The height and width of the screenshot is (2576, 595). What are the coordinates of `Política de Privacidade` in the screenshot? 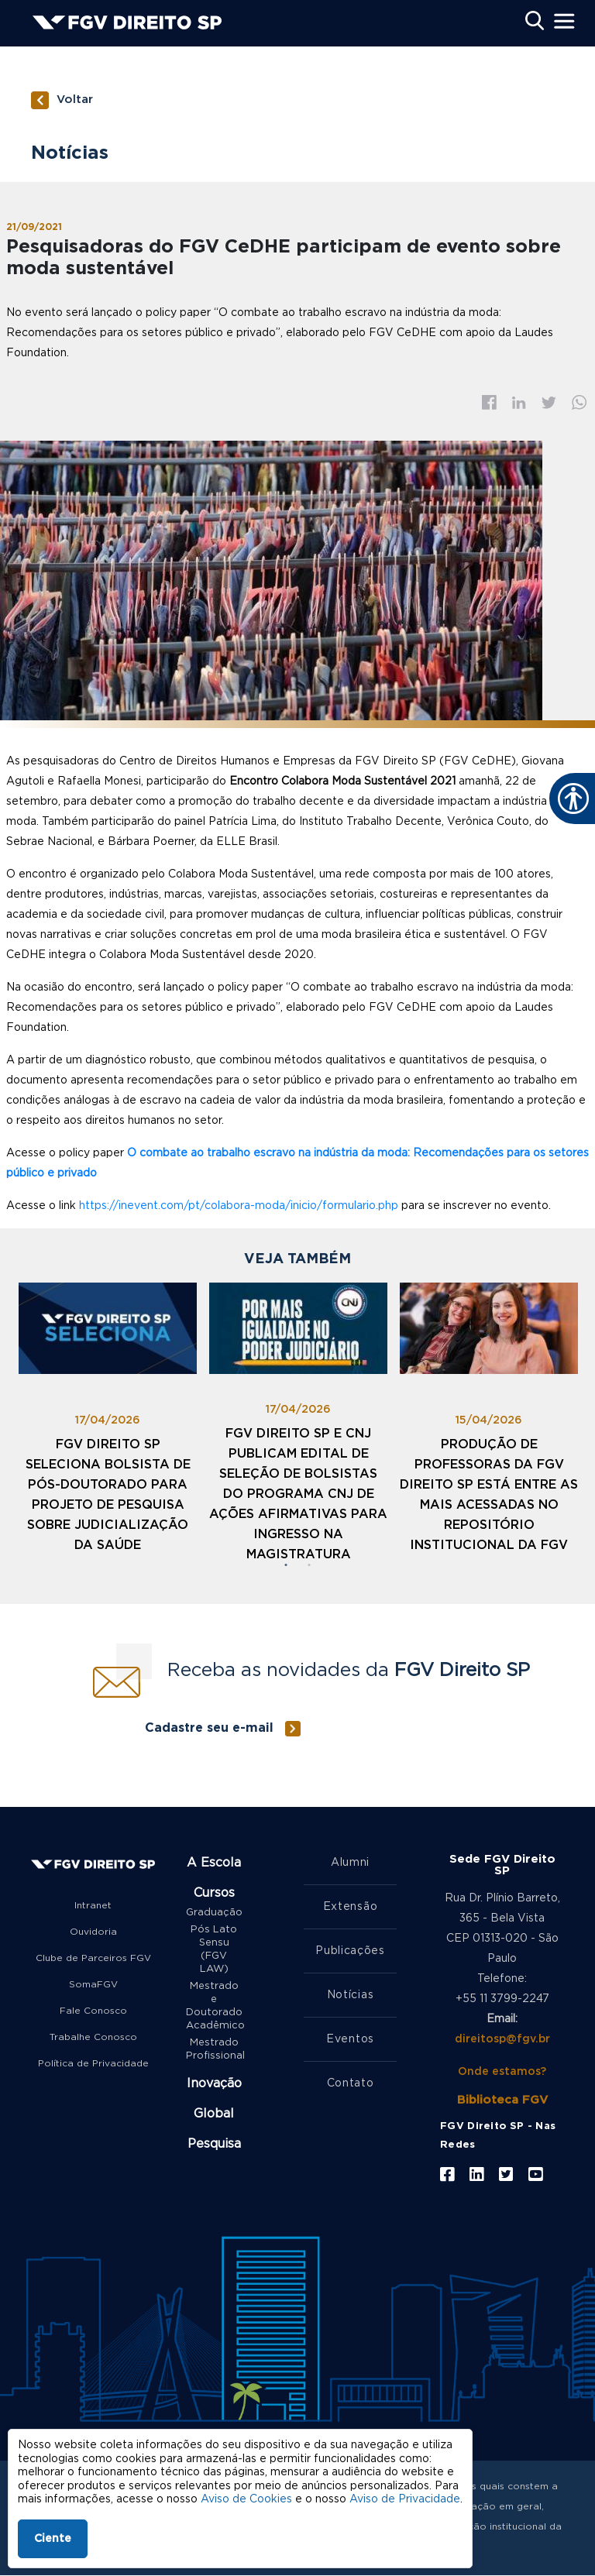 It's located at (93, 2063).